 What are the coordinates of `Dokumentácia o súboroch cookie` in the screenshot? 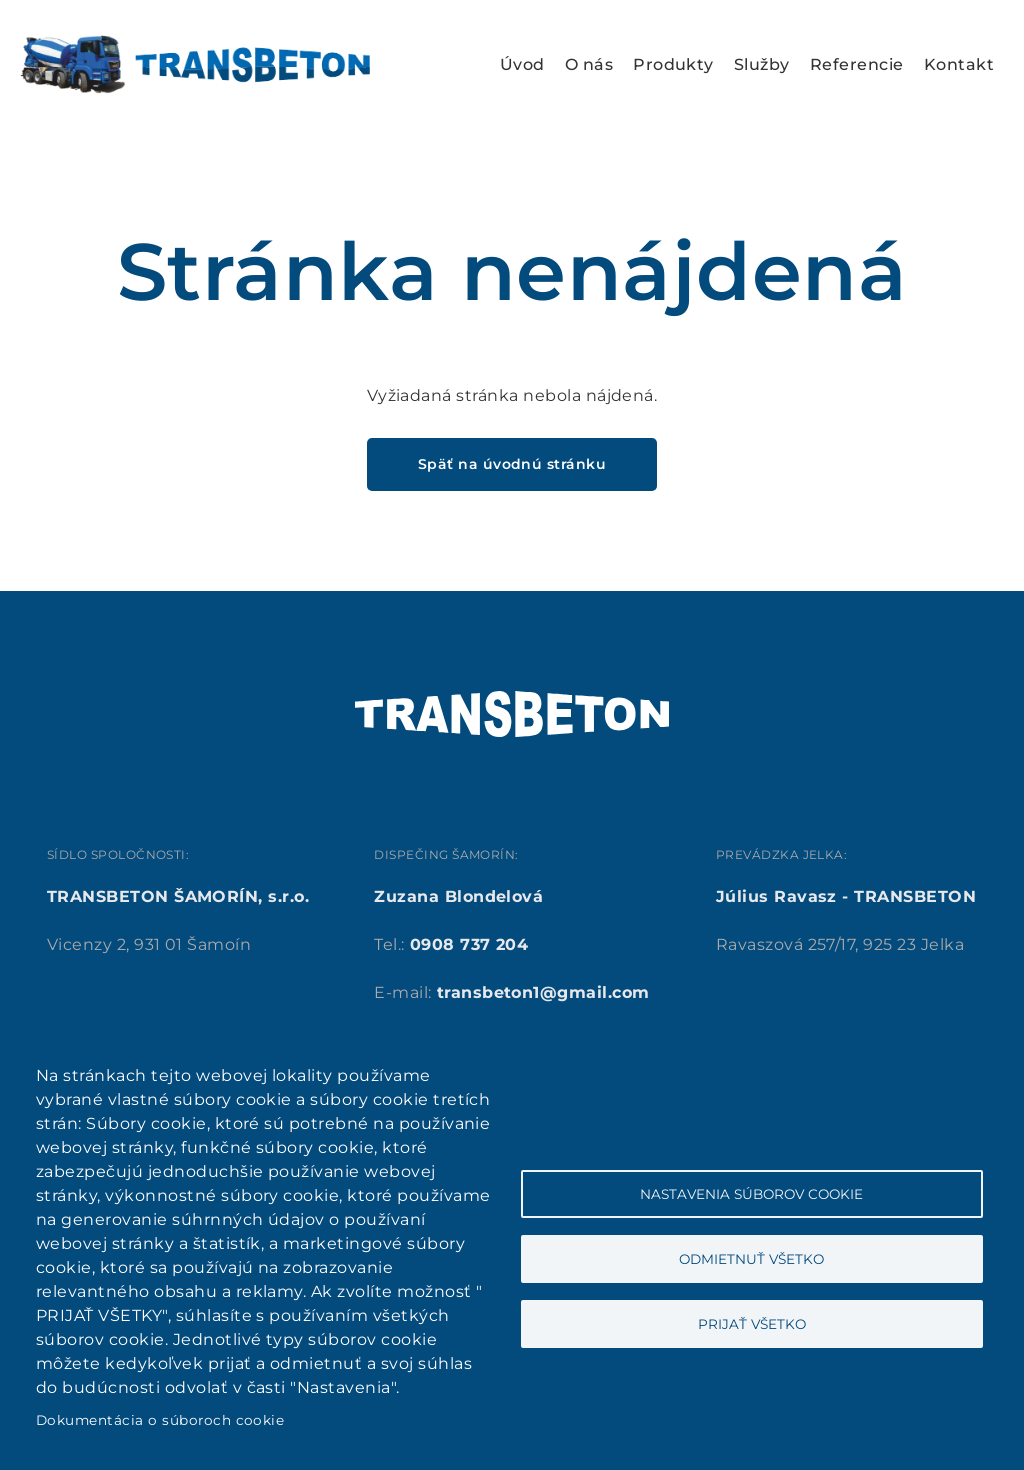 It's located at (160, 1420).